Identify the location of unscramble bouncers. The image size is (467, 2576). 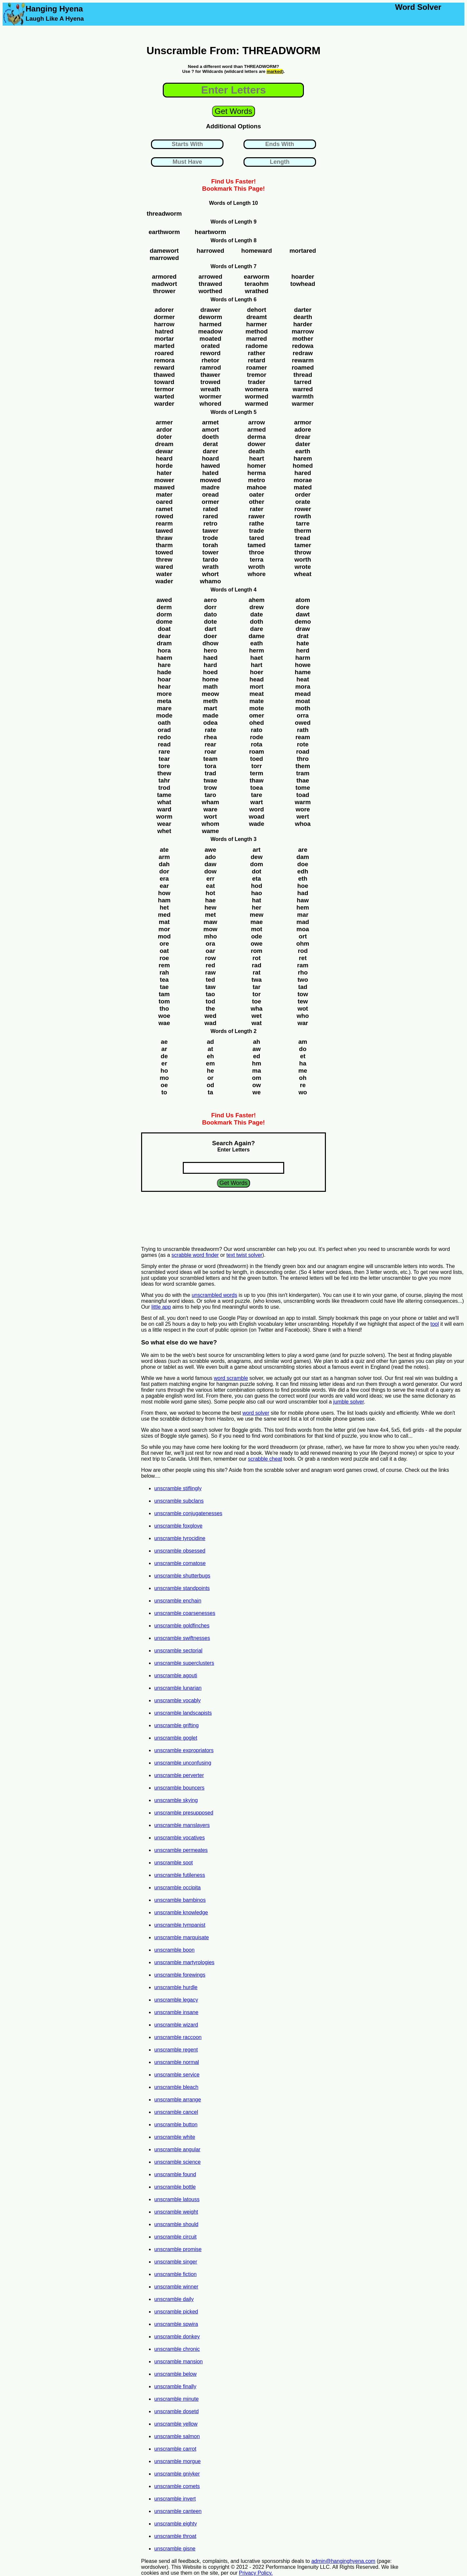
(179, 1788).